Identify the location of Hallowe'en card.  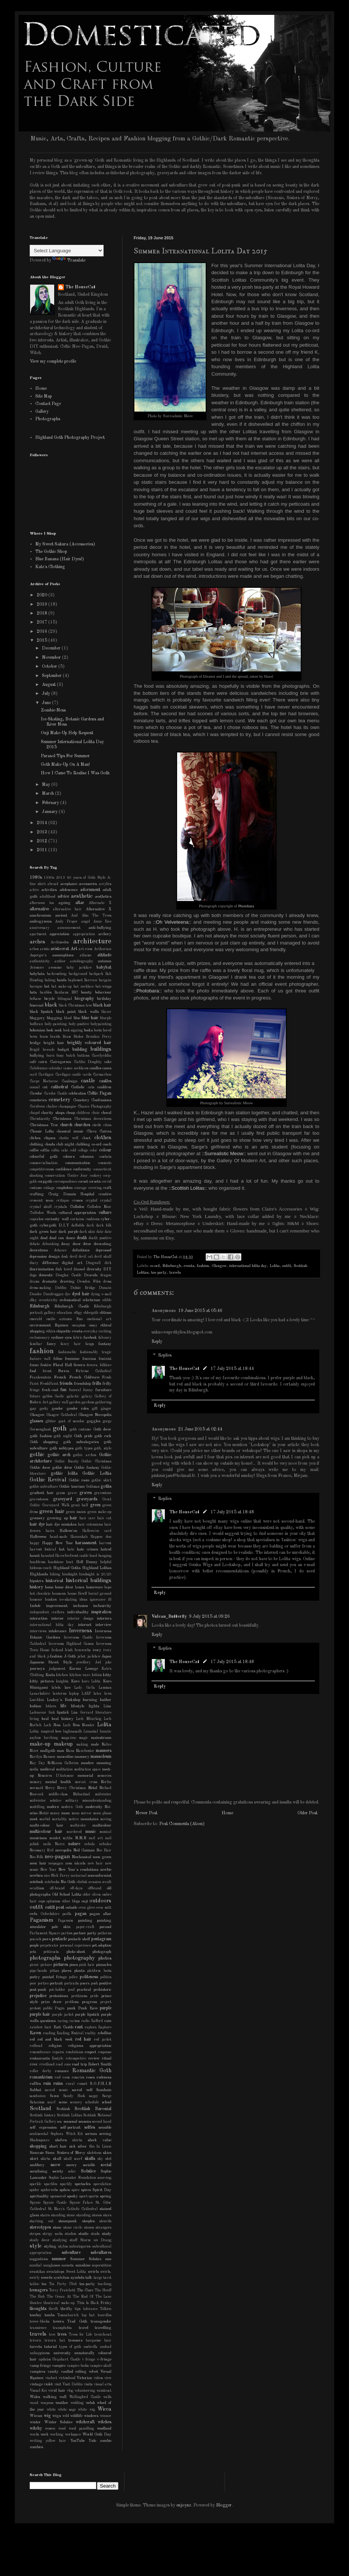
(96, 1531).